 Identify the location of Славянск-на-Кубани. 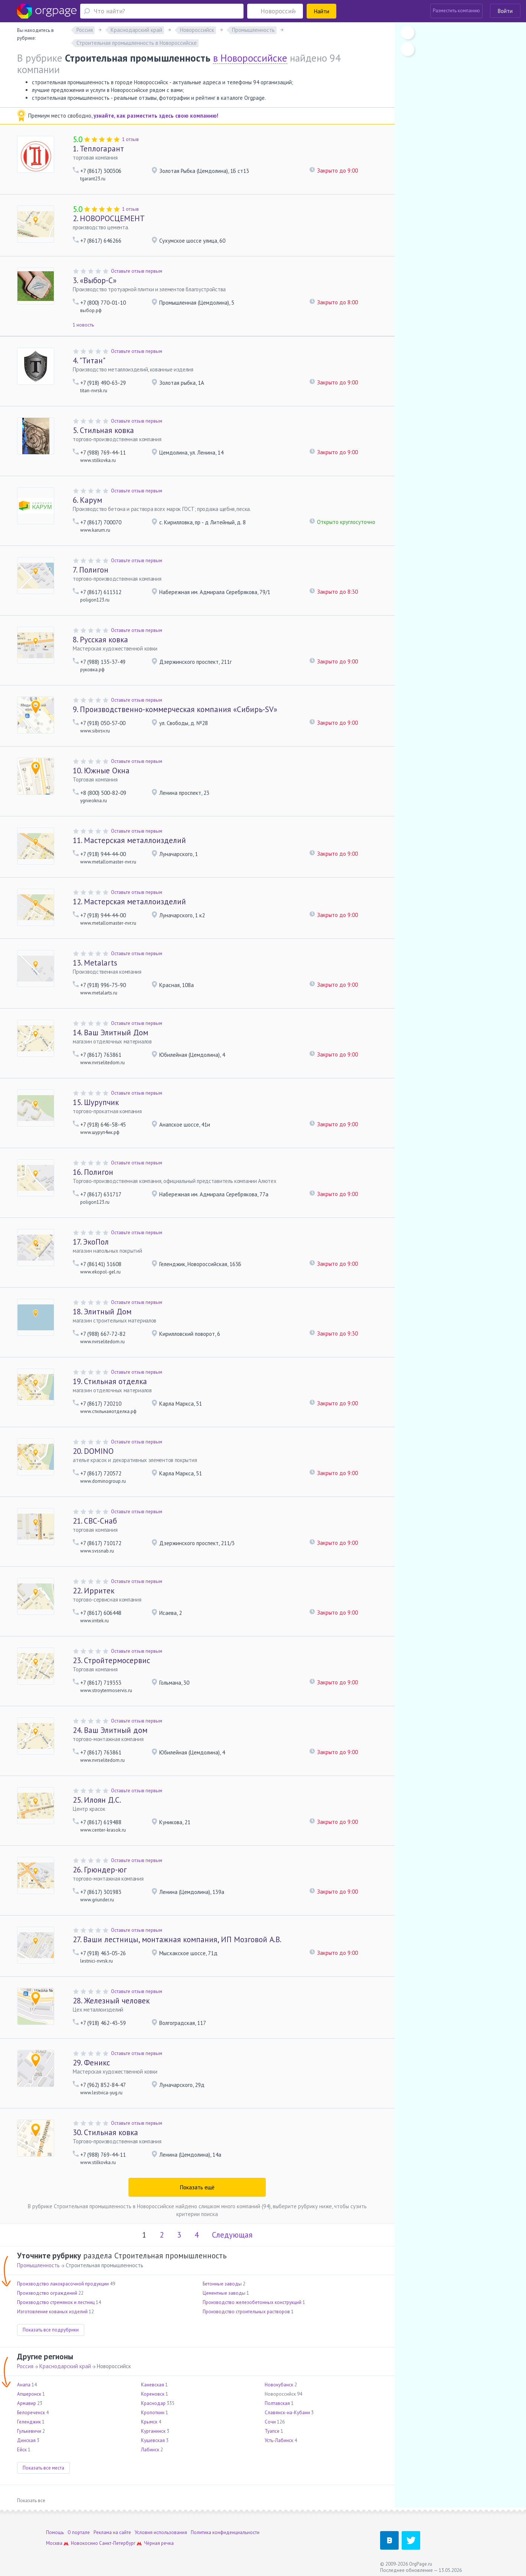
(287, 2412).